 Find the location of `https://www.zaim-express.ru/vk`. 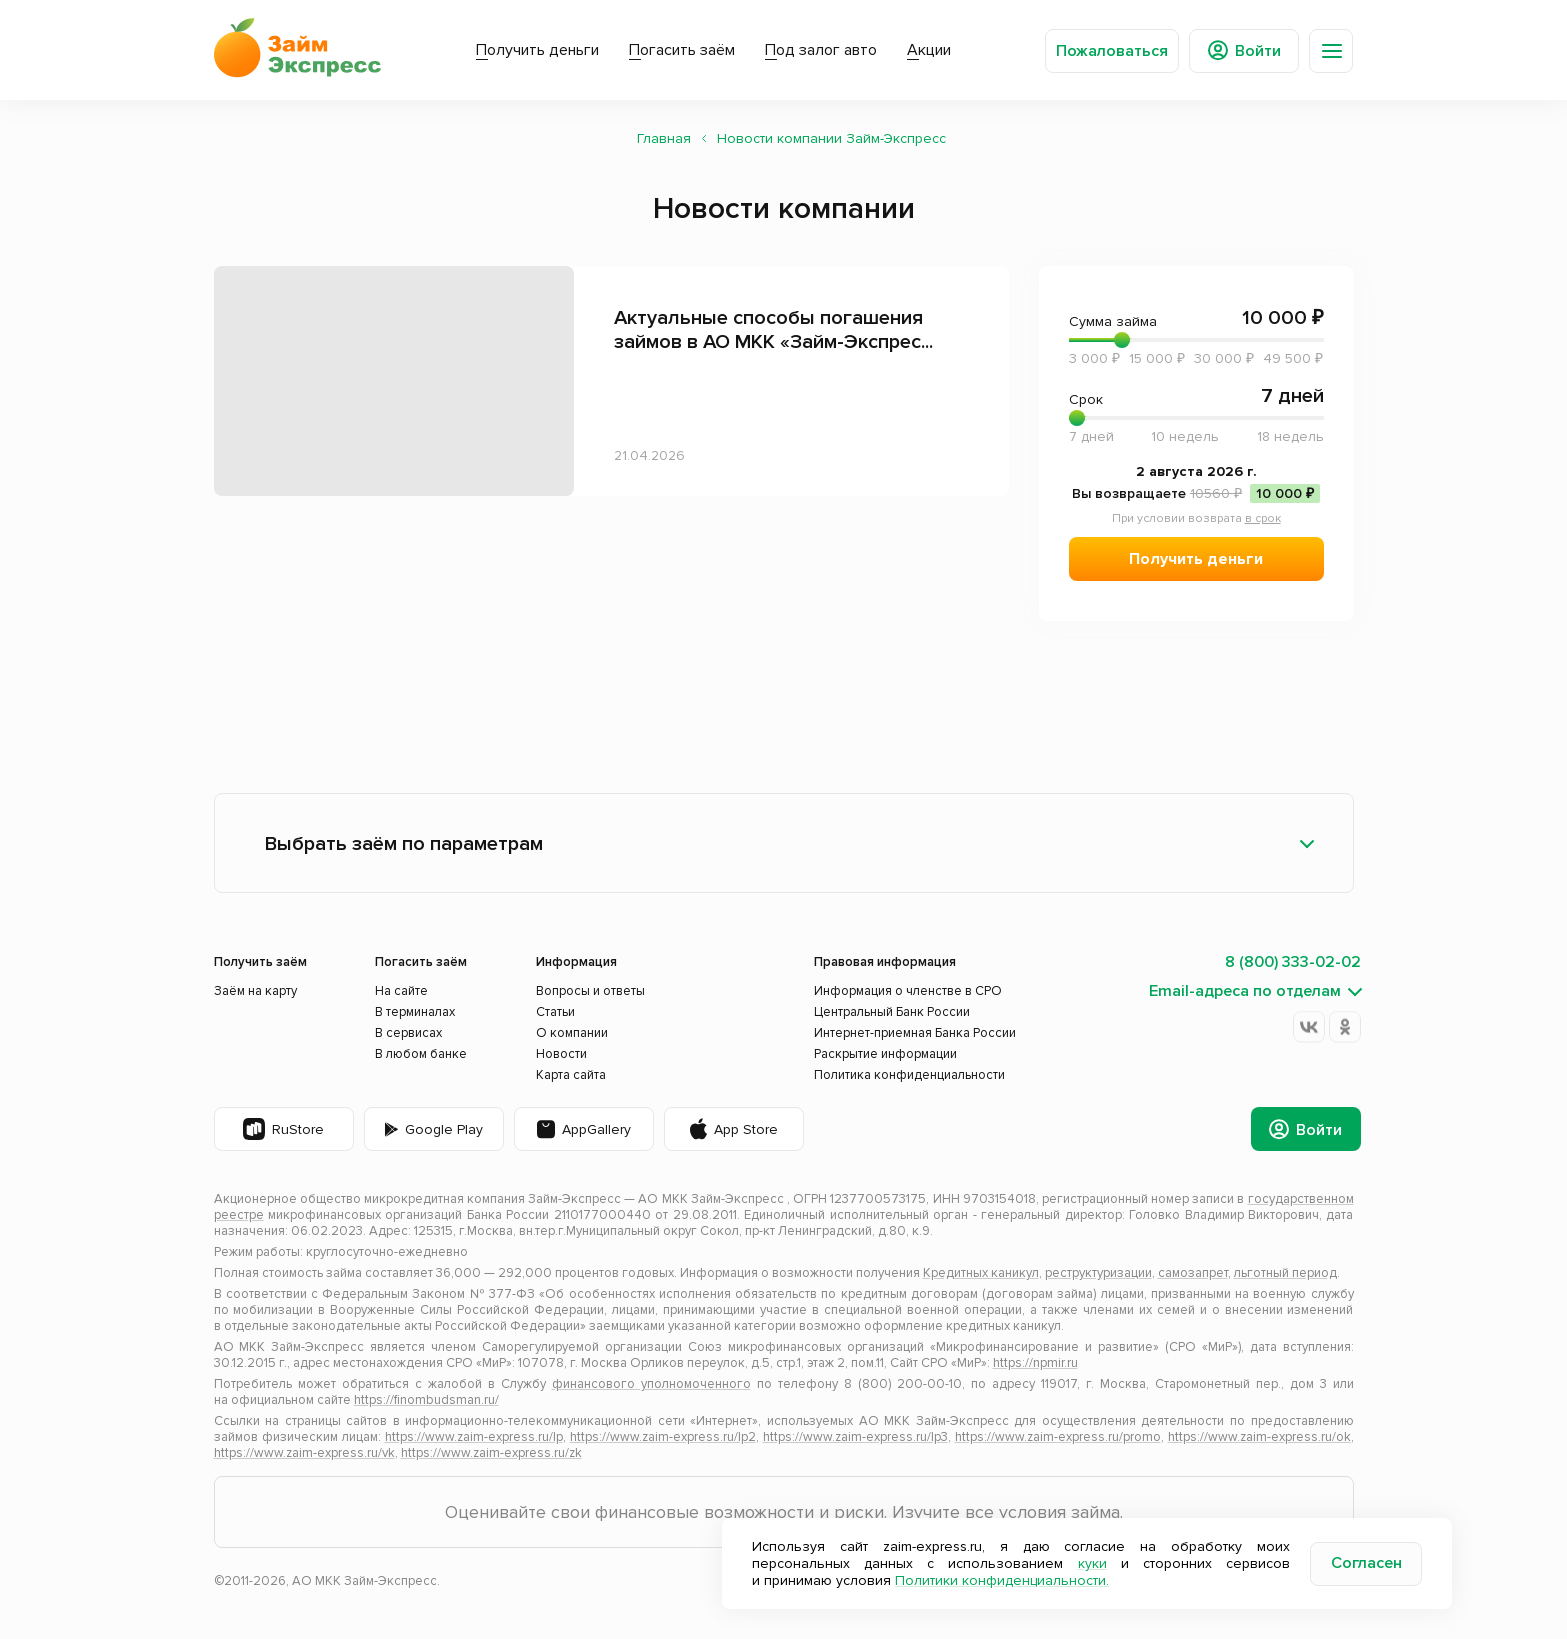

https://www.zaim-express.ru/vk is located at coordinates (304, 1453).